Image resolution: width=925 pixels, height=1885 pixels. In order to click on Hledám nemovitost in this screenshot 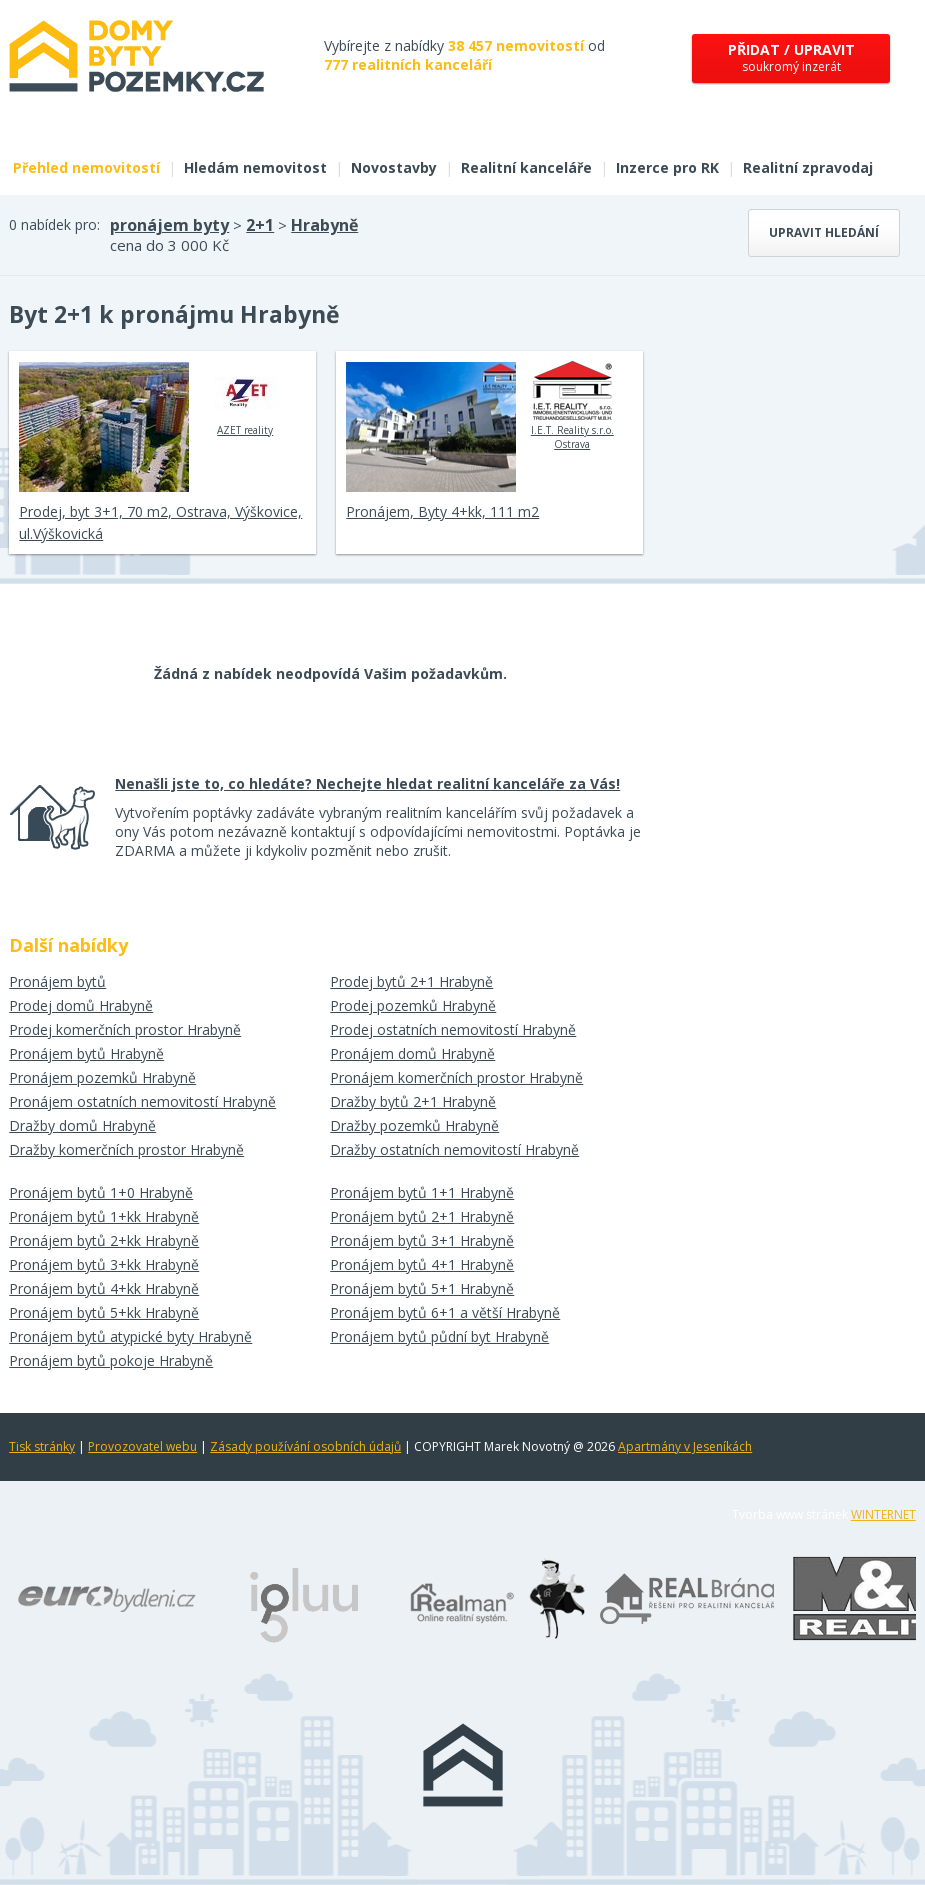, I will do `click(255, 167)`.